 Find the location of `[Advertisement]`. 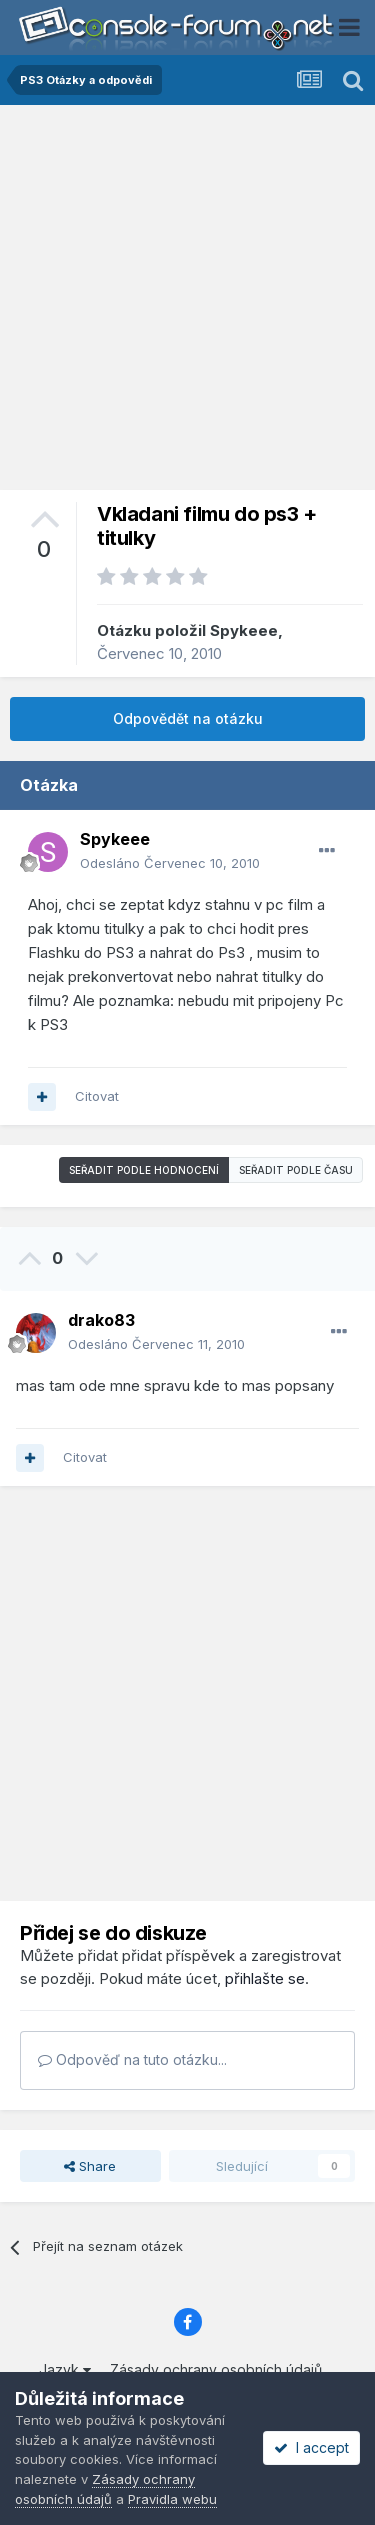

[Advertisement] is located at coordinates (187, 302).